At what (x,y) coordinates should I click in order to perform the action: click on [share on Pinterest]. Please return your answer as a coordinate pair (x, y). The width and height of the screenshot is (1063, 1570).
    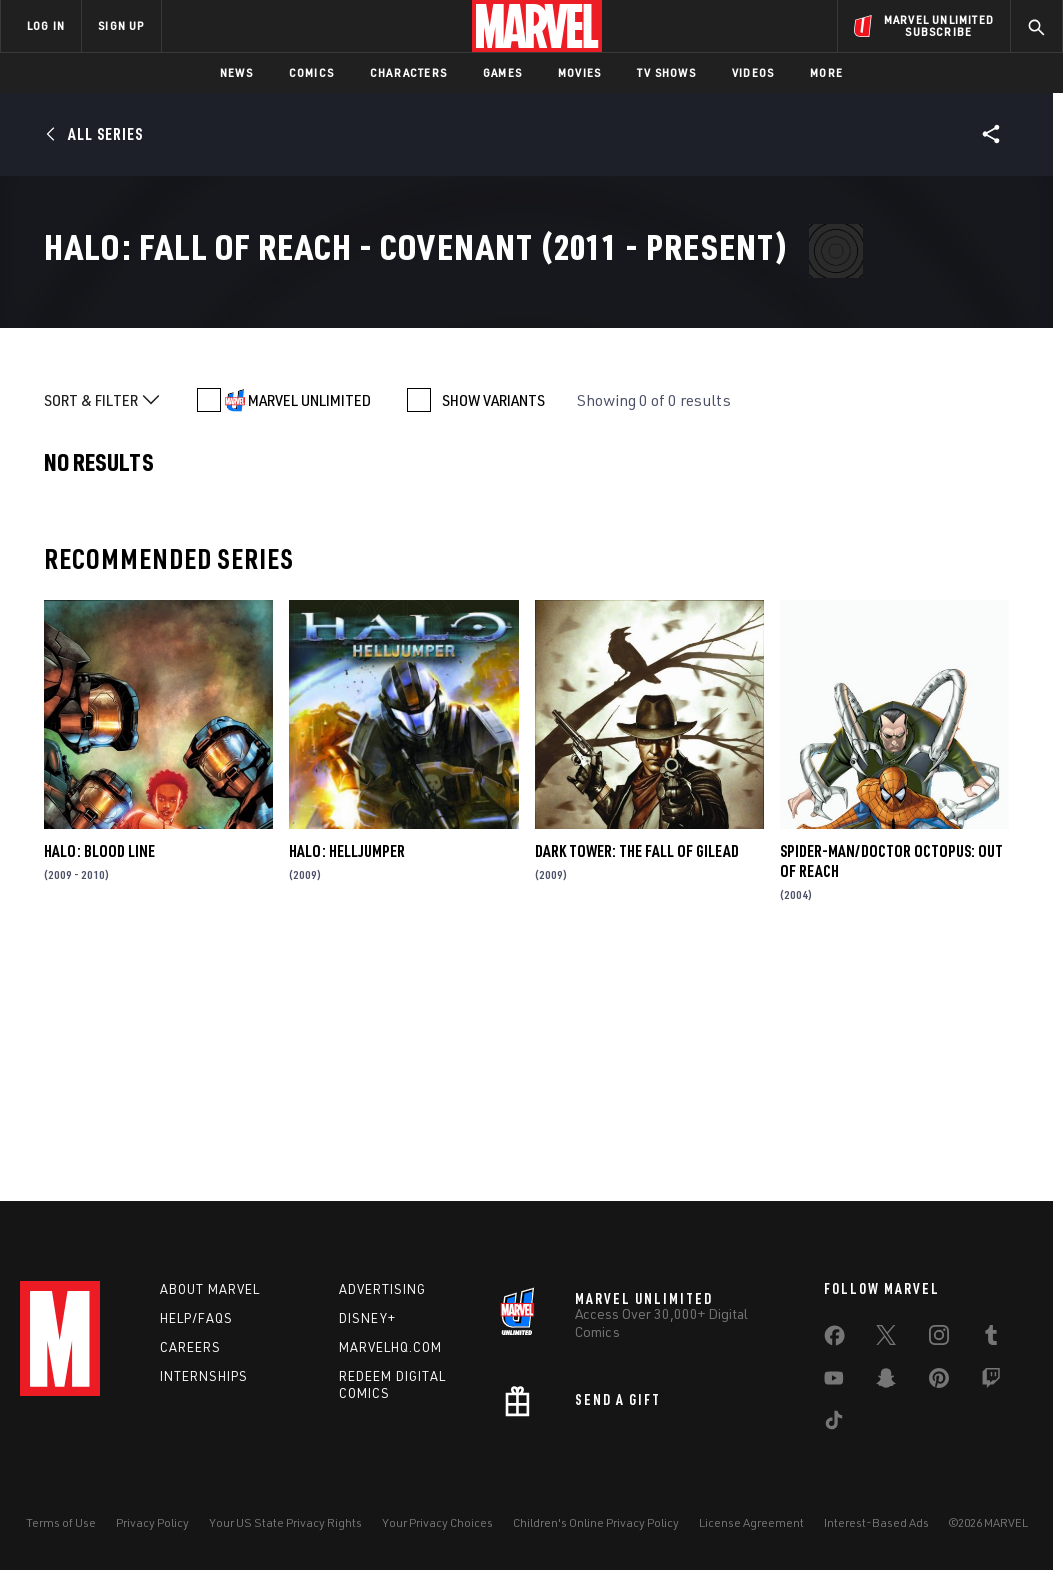
    Looking at the image, I should click on (939, 1382).